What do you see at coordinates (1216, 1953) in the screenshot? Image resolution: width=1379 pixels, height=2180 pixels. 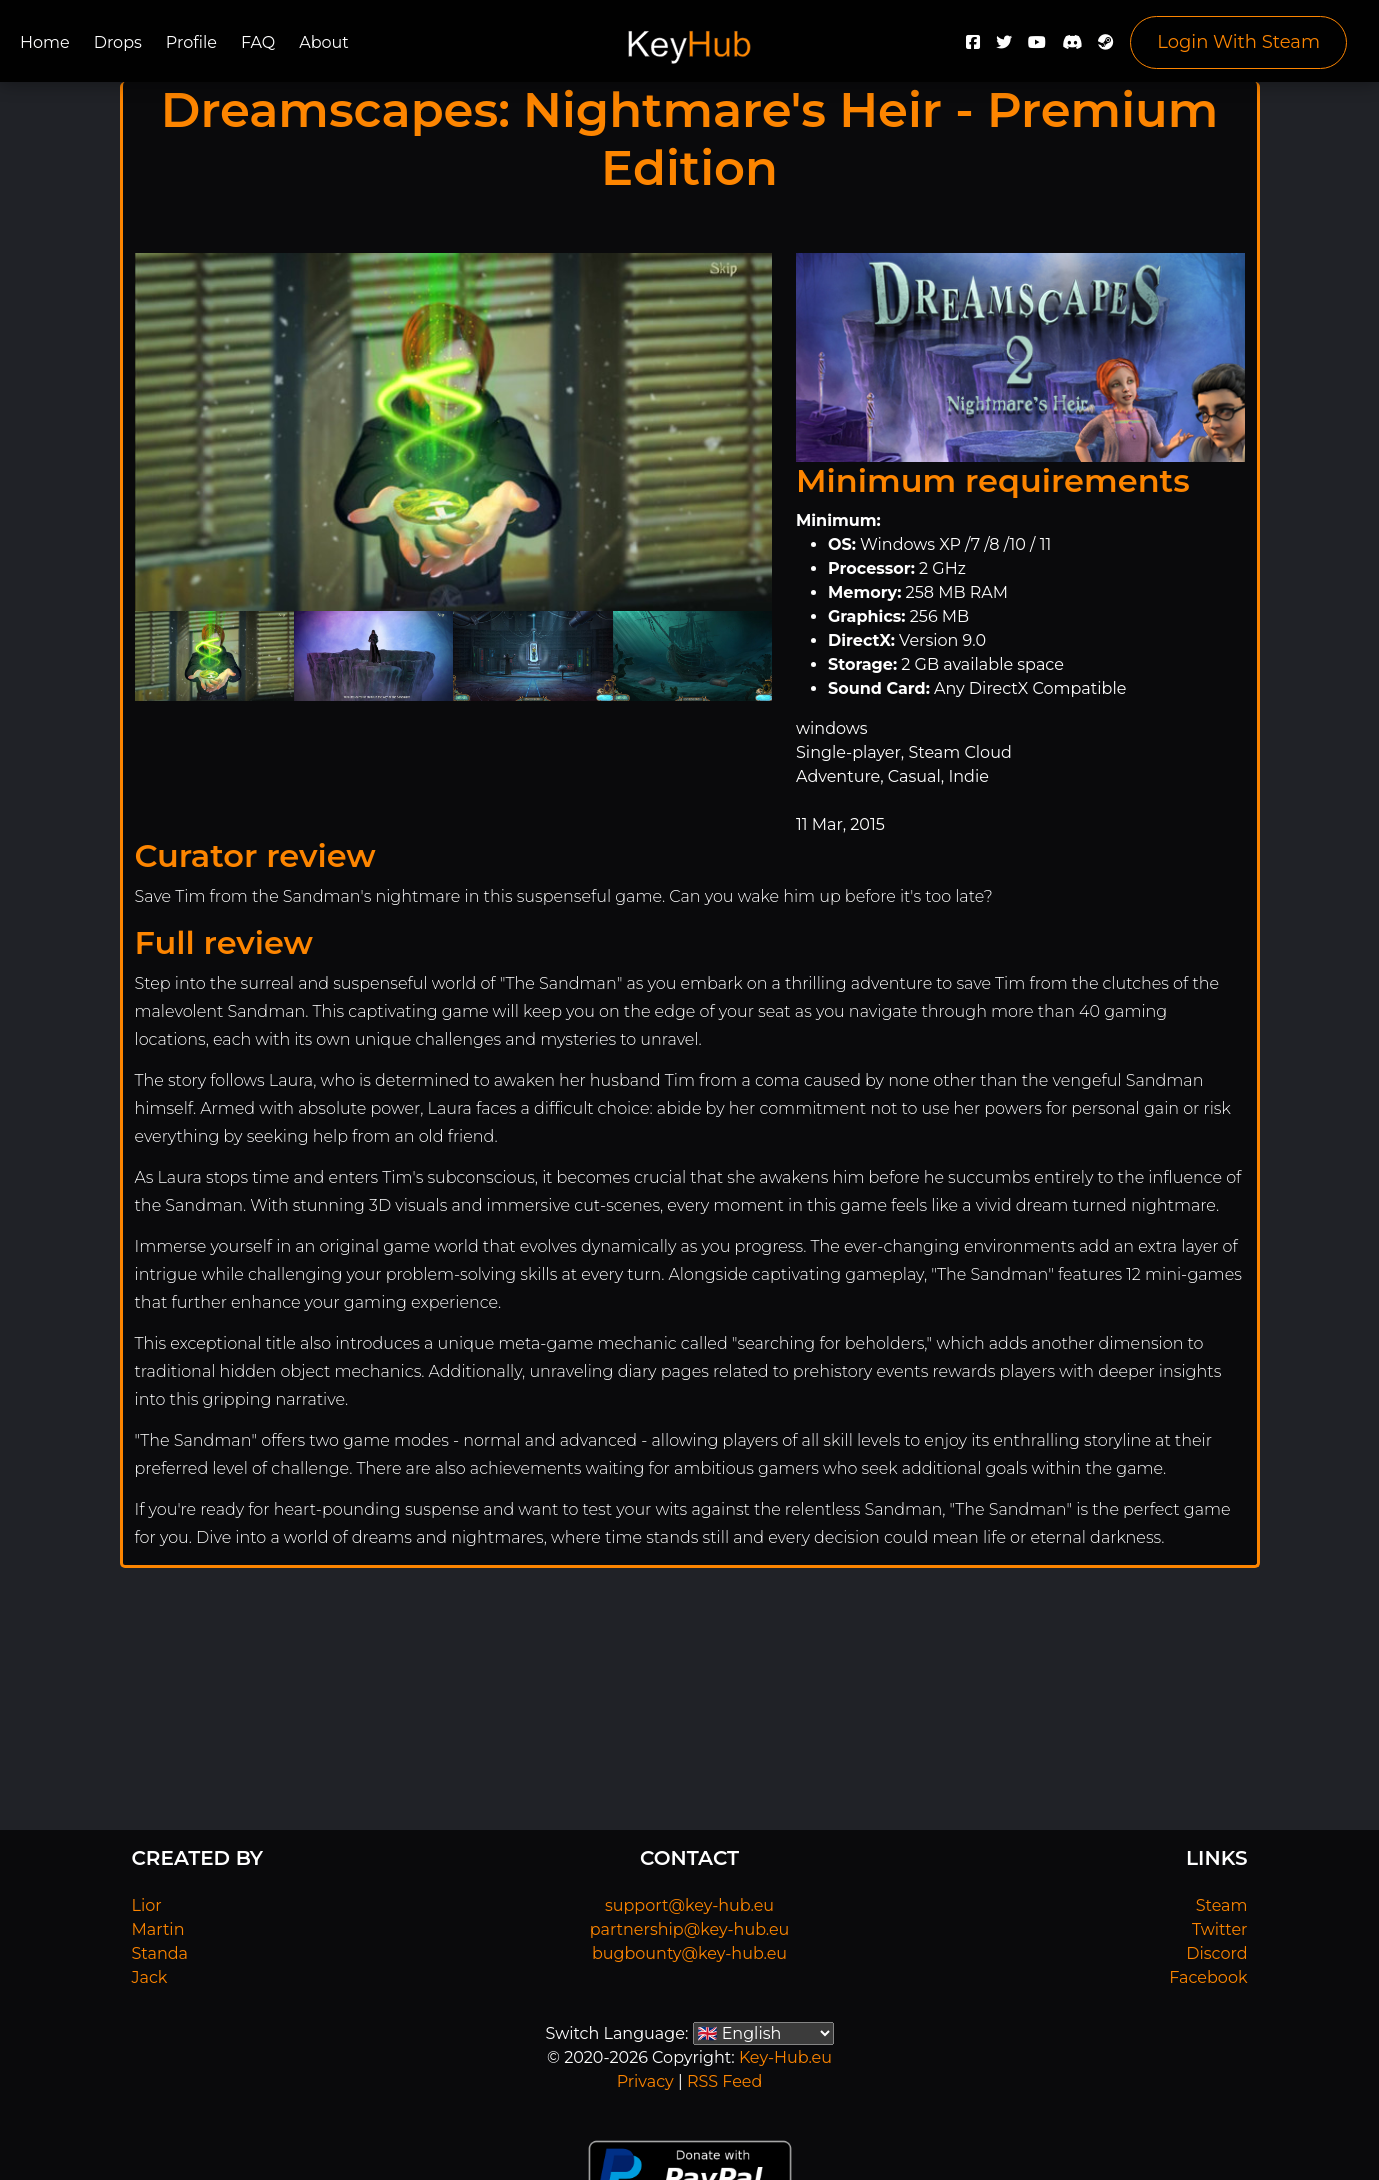 I see `Discord` at bounding box center [1216, 1953].